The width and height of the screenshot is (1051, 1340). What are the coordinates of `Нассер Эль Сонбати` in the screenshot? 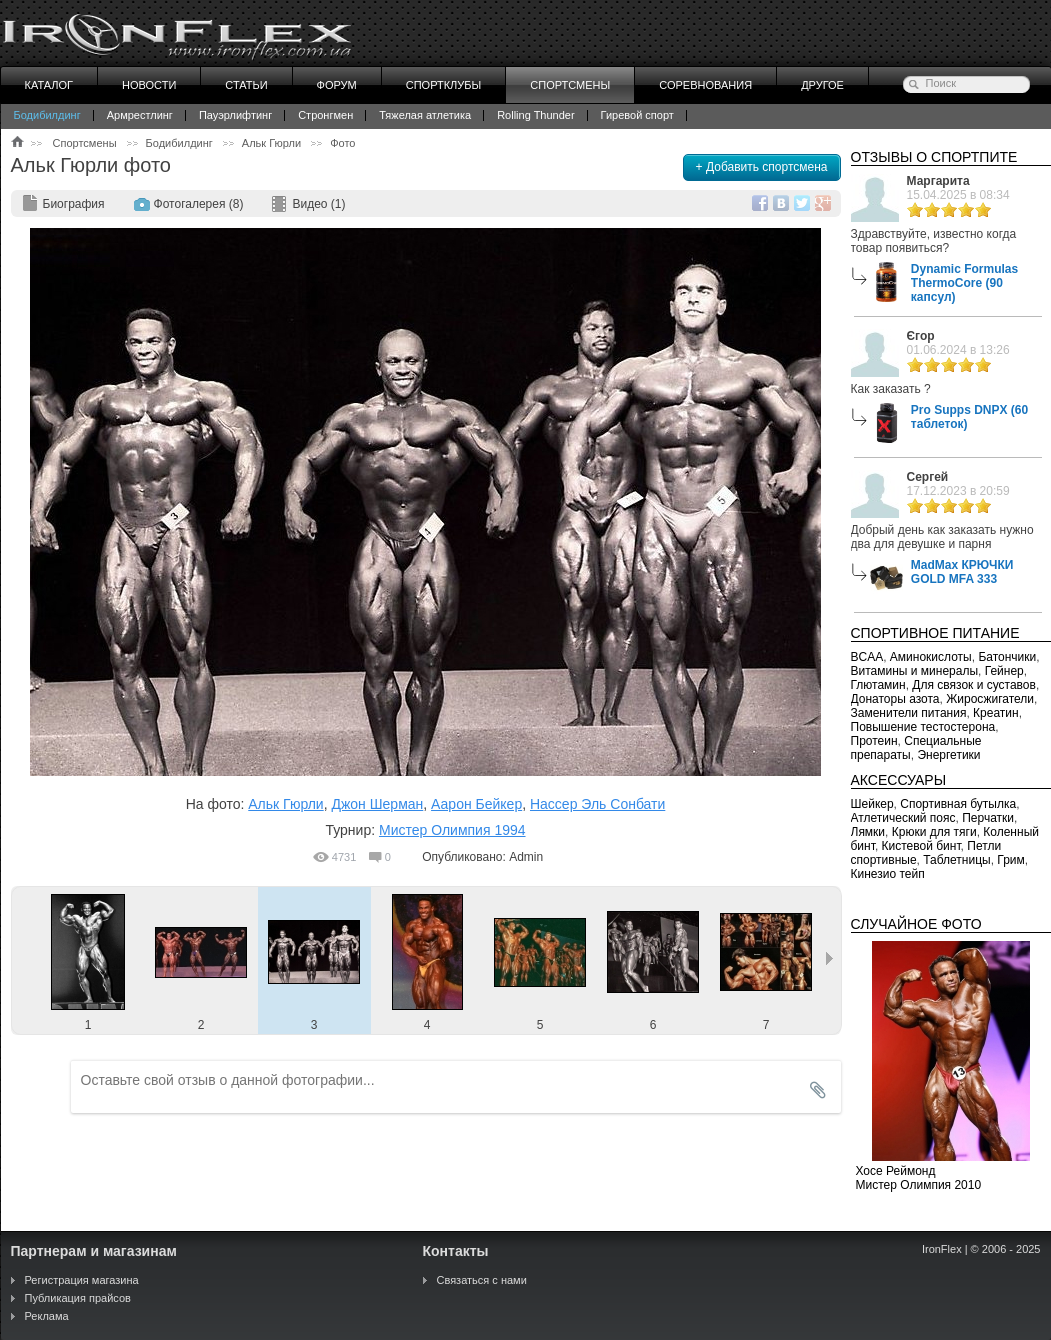 It's located at (597, 804).